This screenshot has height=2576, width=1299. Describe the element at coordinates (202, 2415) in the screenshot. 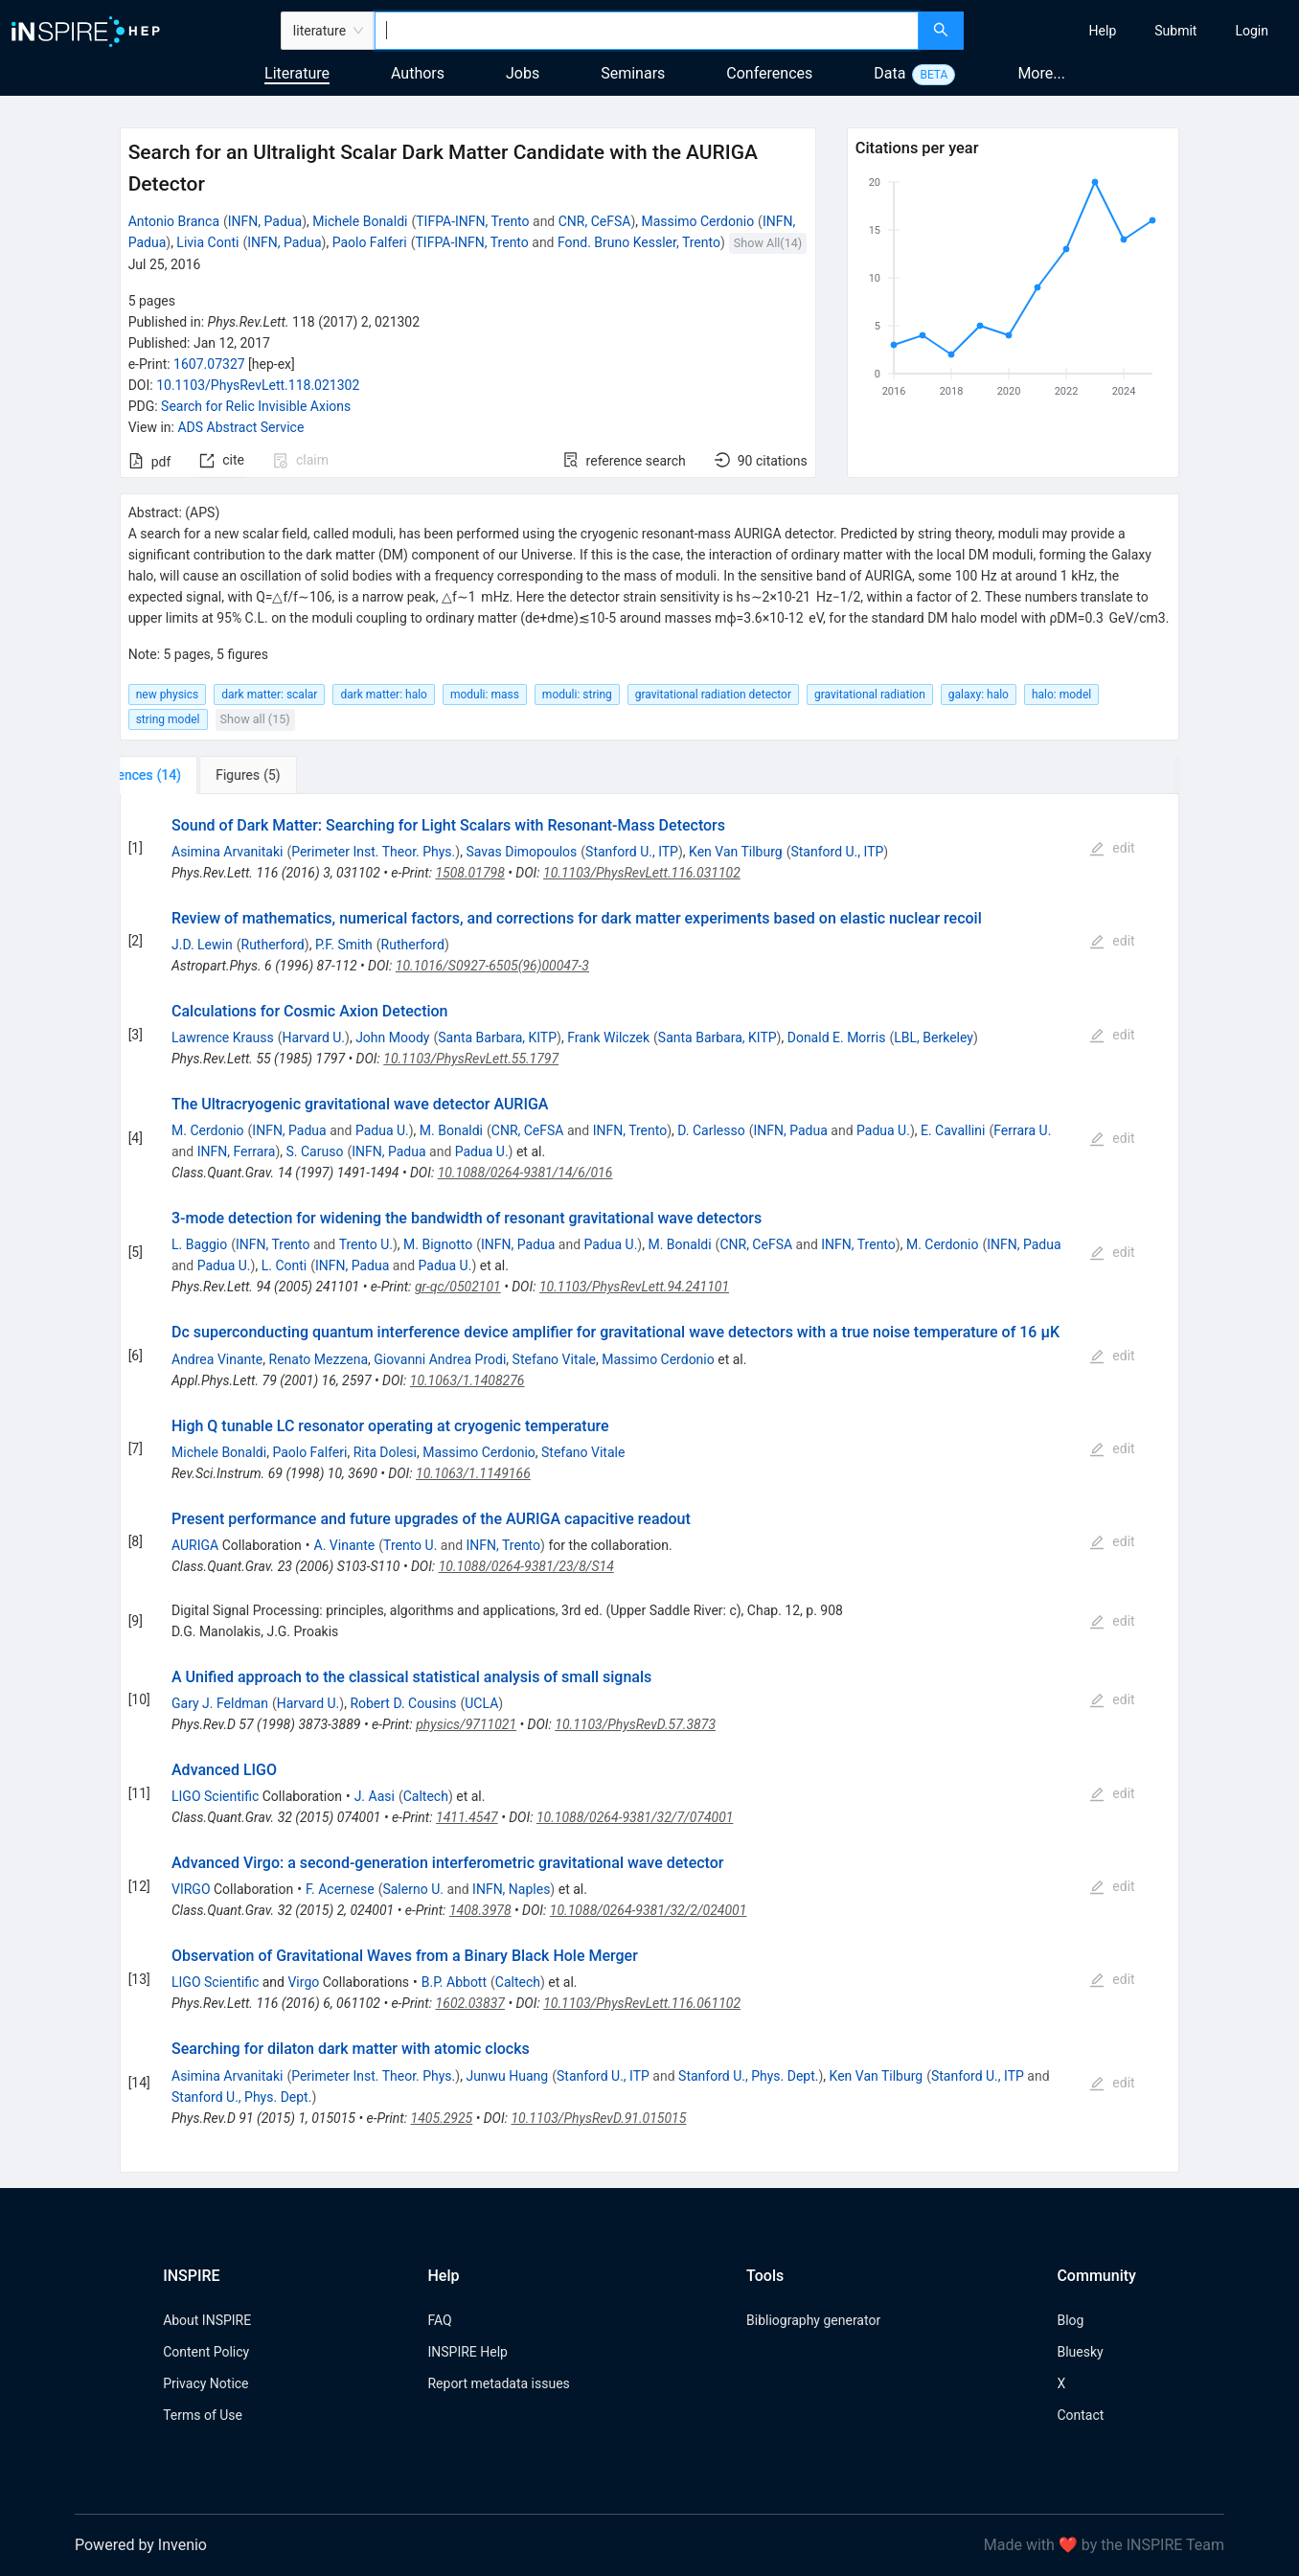

I see `Terms of Use` at that location.